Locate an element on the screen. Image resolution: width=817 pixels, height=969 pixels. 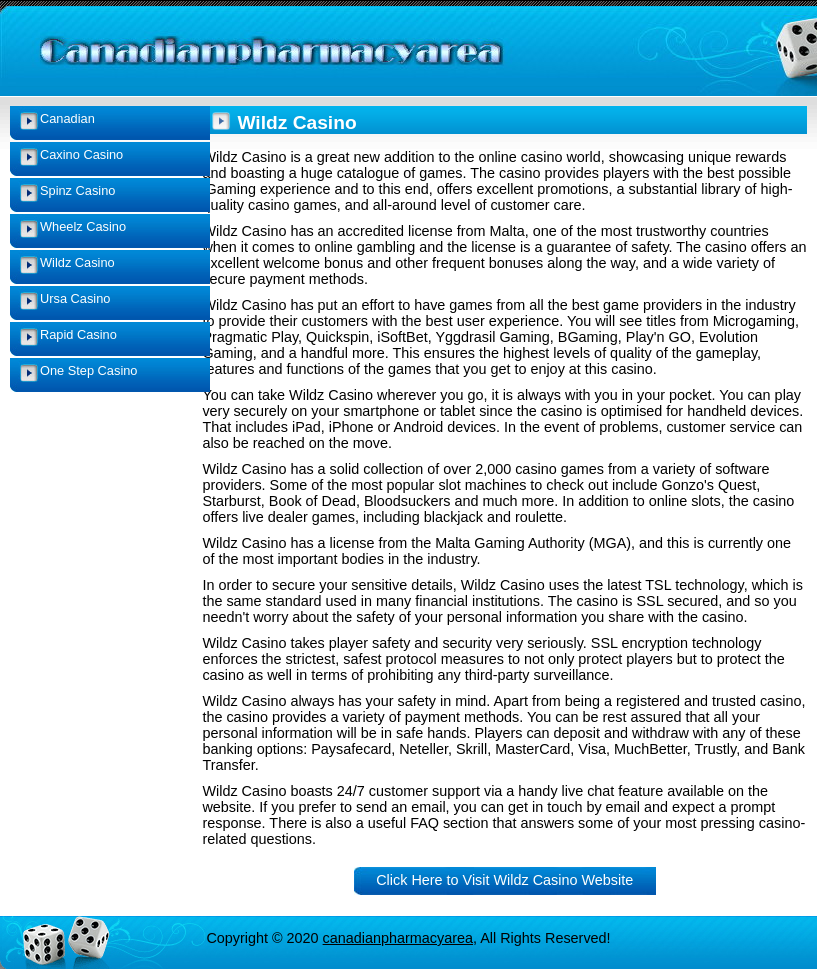
One Step Casino is located at coordinates (88, 370).